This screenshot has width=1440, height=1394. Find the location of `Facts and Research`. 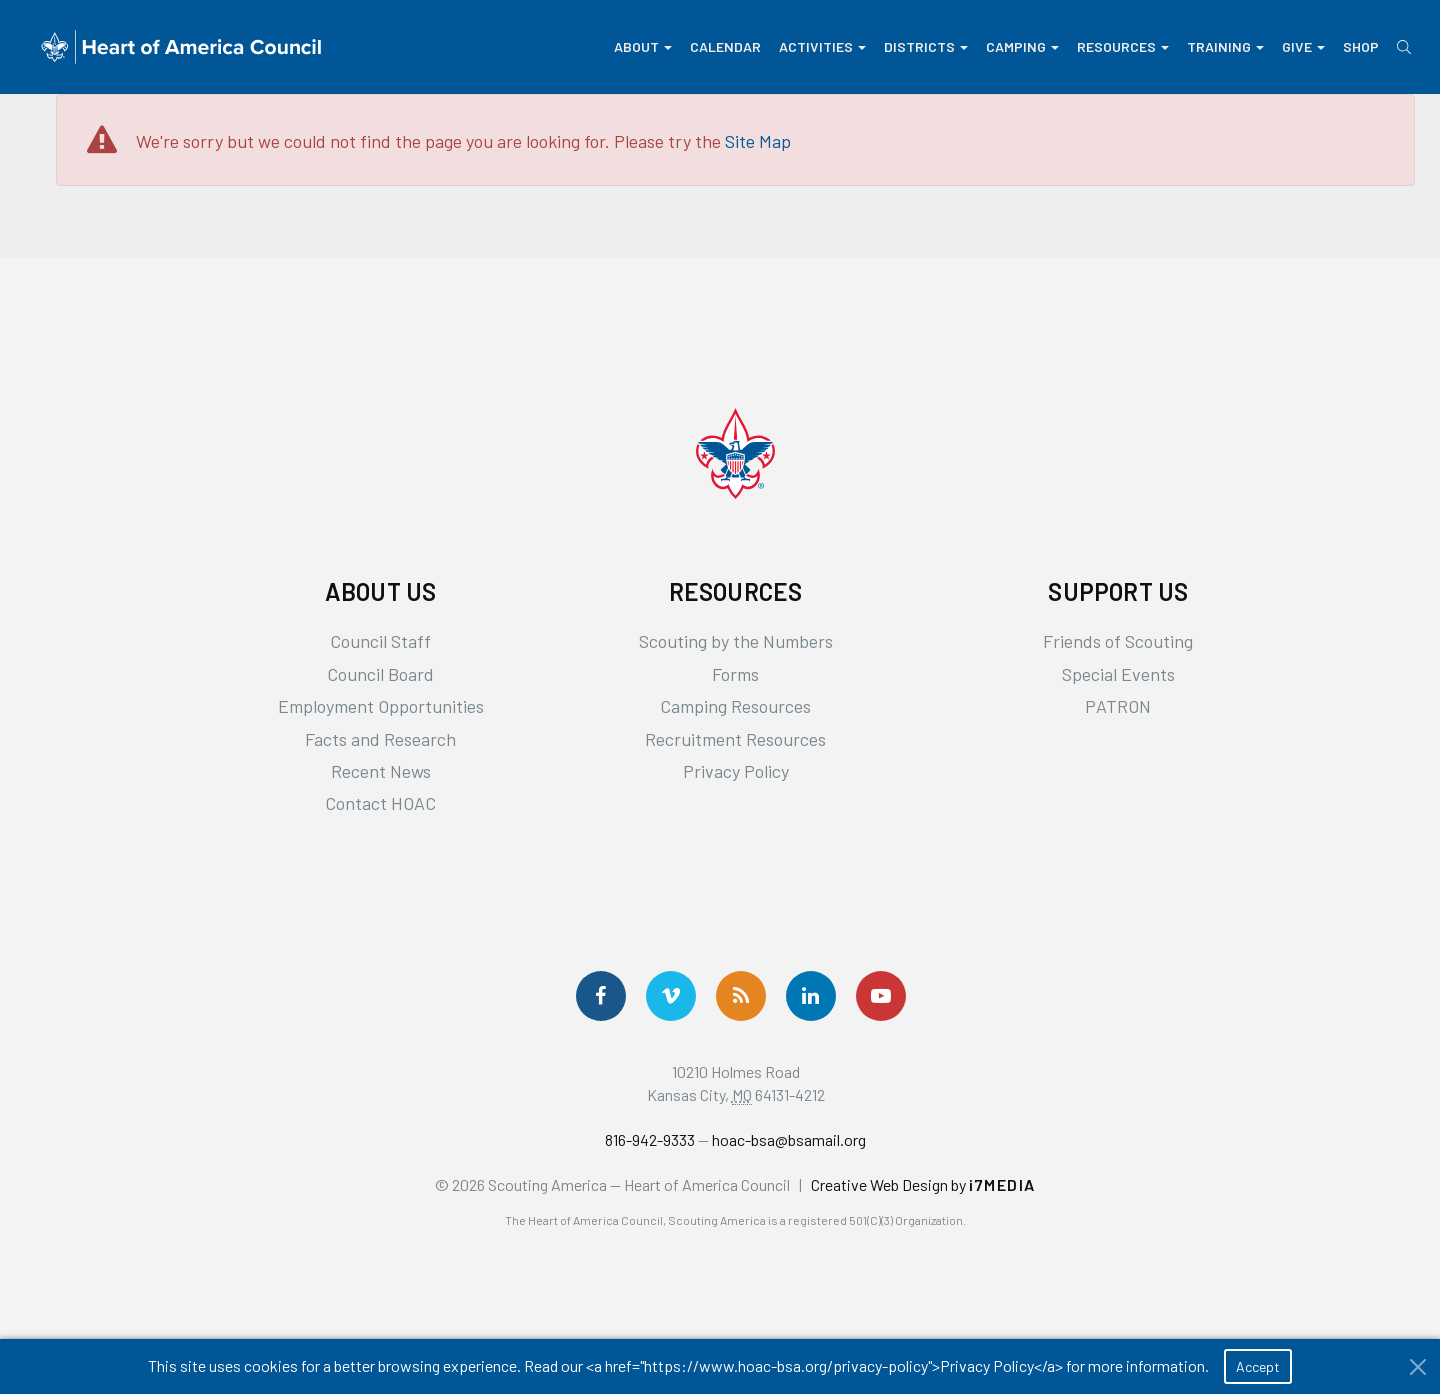

Facts and Research is located at coordinates (380, 739).